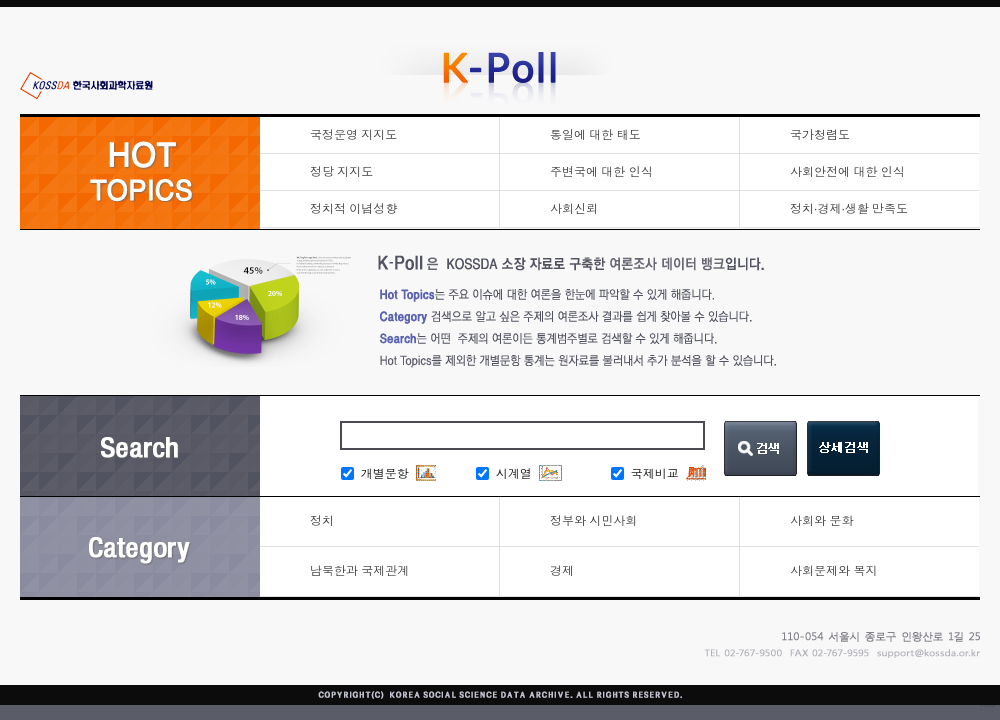 The width and height of the screenshot is (1000, 720). I want to click on 시계열, so click(504, 474).